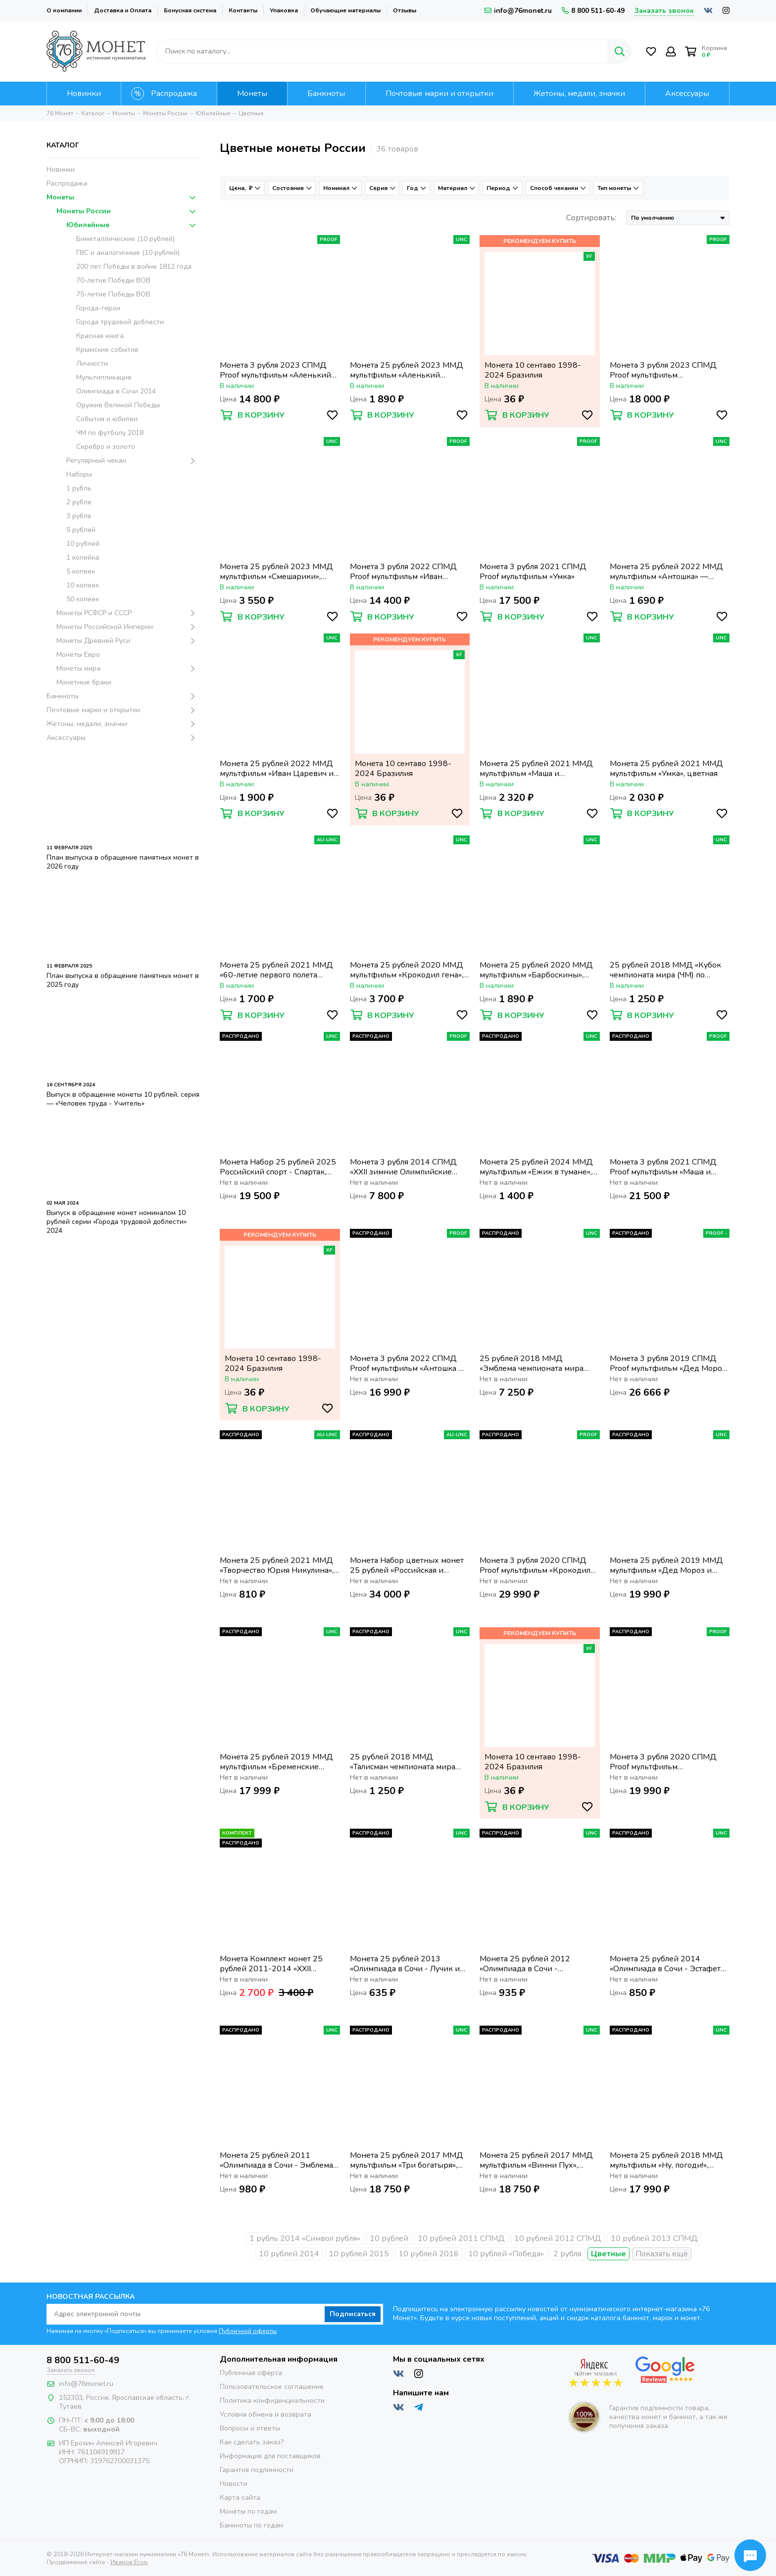 This screenshot has width=776, height=2576. Describe the element at coordinates (289, 2253) in the screenshot. I see `10 рублей 2014` at that location.